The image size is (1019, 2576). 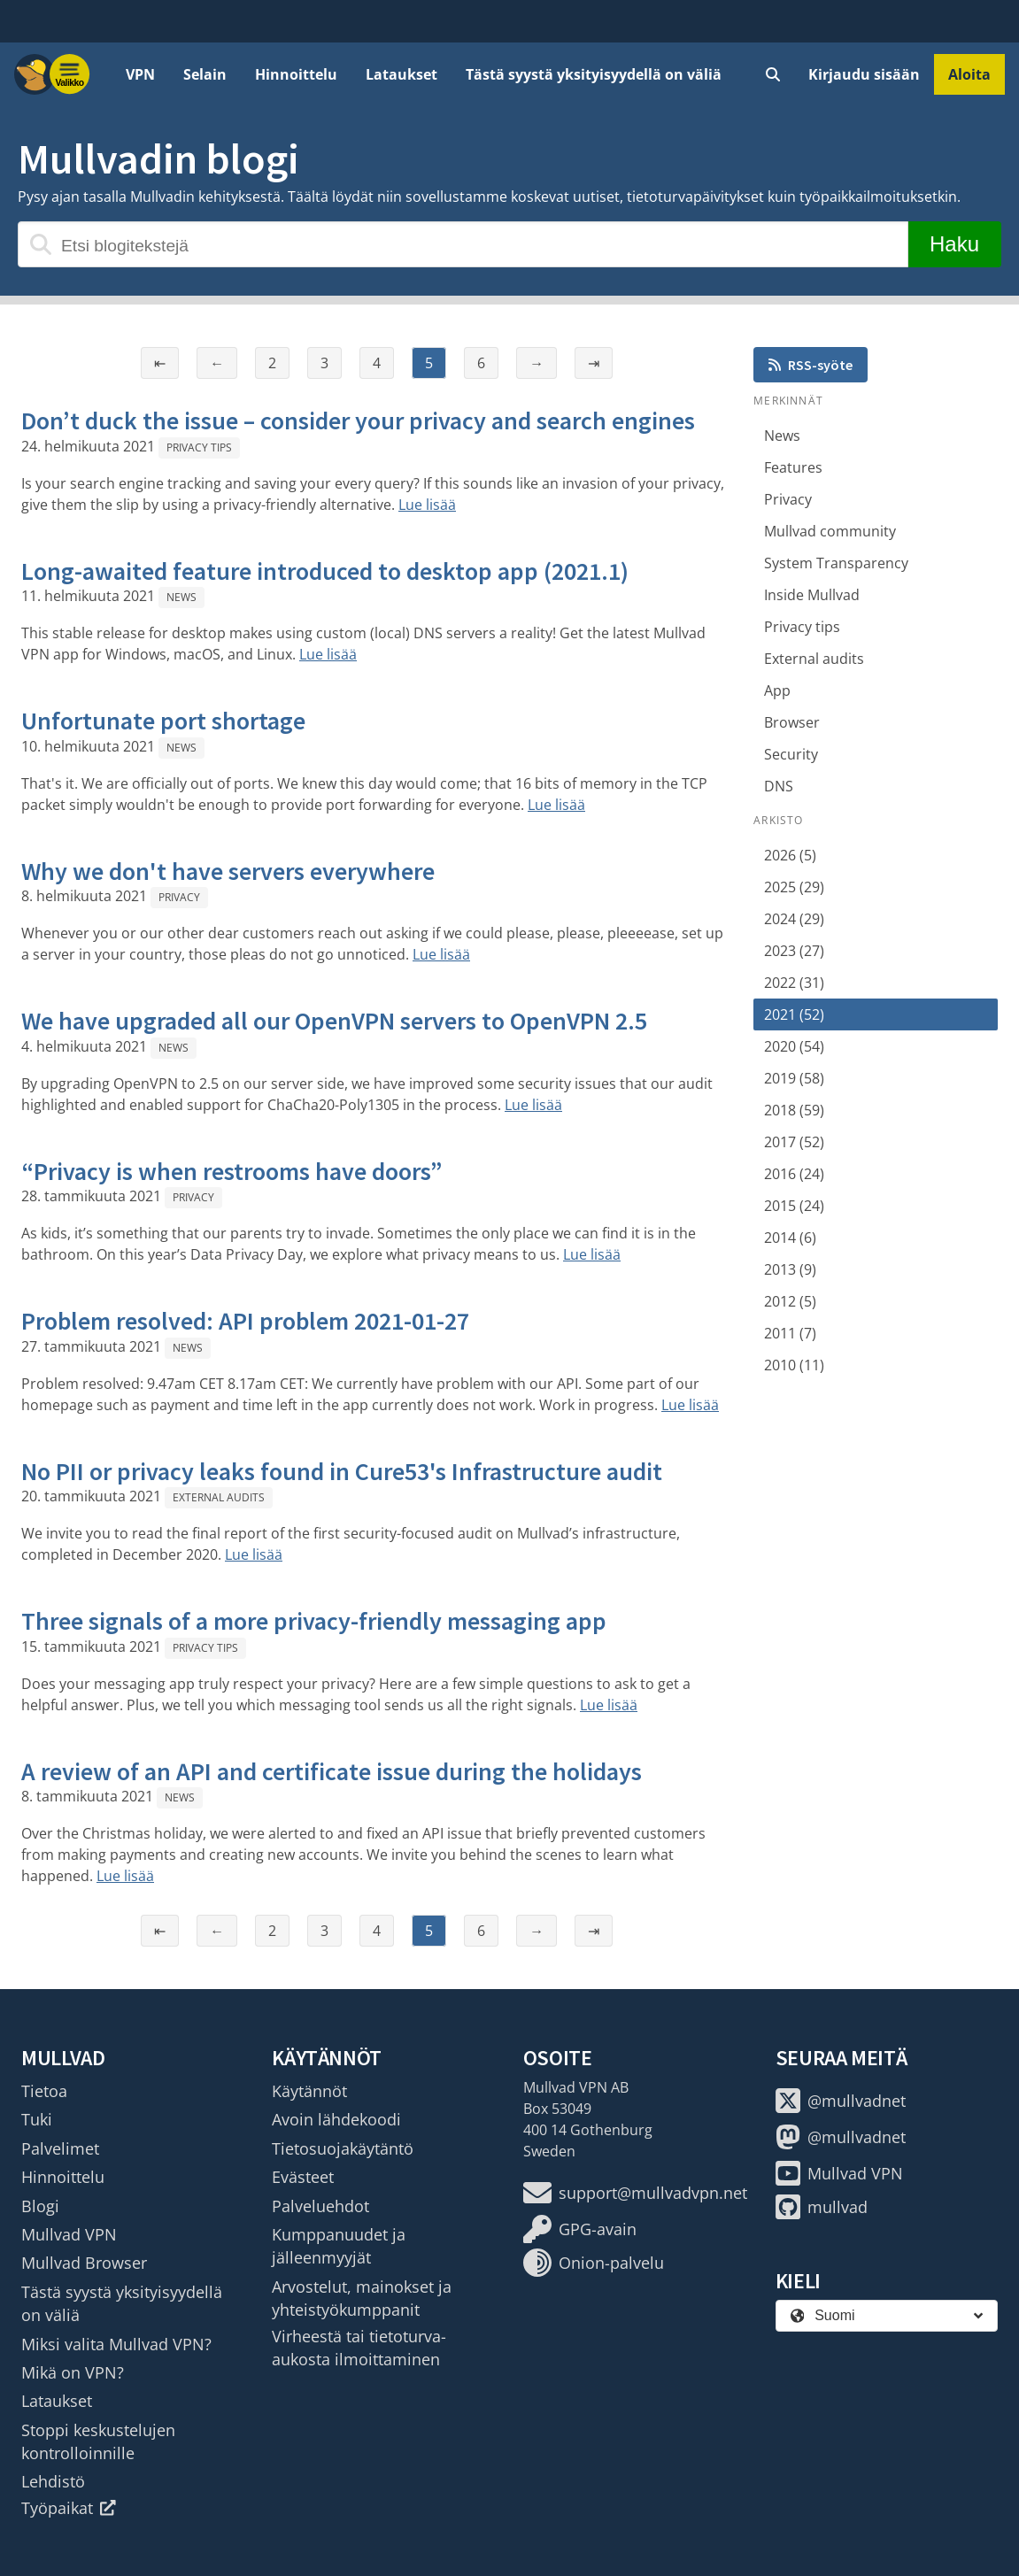 I want to click on GPG-avain, so click(x=580, y=2229).